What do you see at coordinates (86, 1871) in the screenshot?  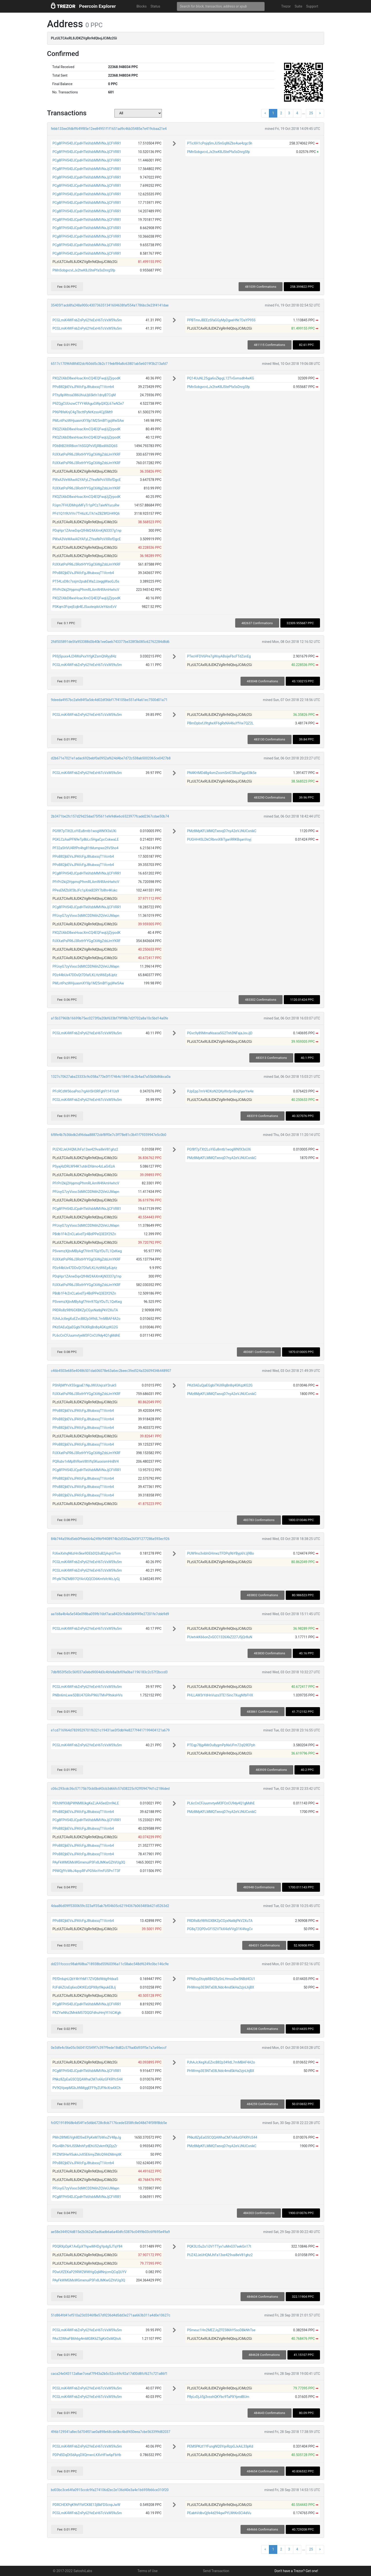 I see `P9WQjfYcWbJ4qvpRFvPG9AnYmFU5Pn1T3F` at bounding box center [86, 1871].